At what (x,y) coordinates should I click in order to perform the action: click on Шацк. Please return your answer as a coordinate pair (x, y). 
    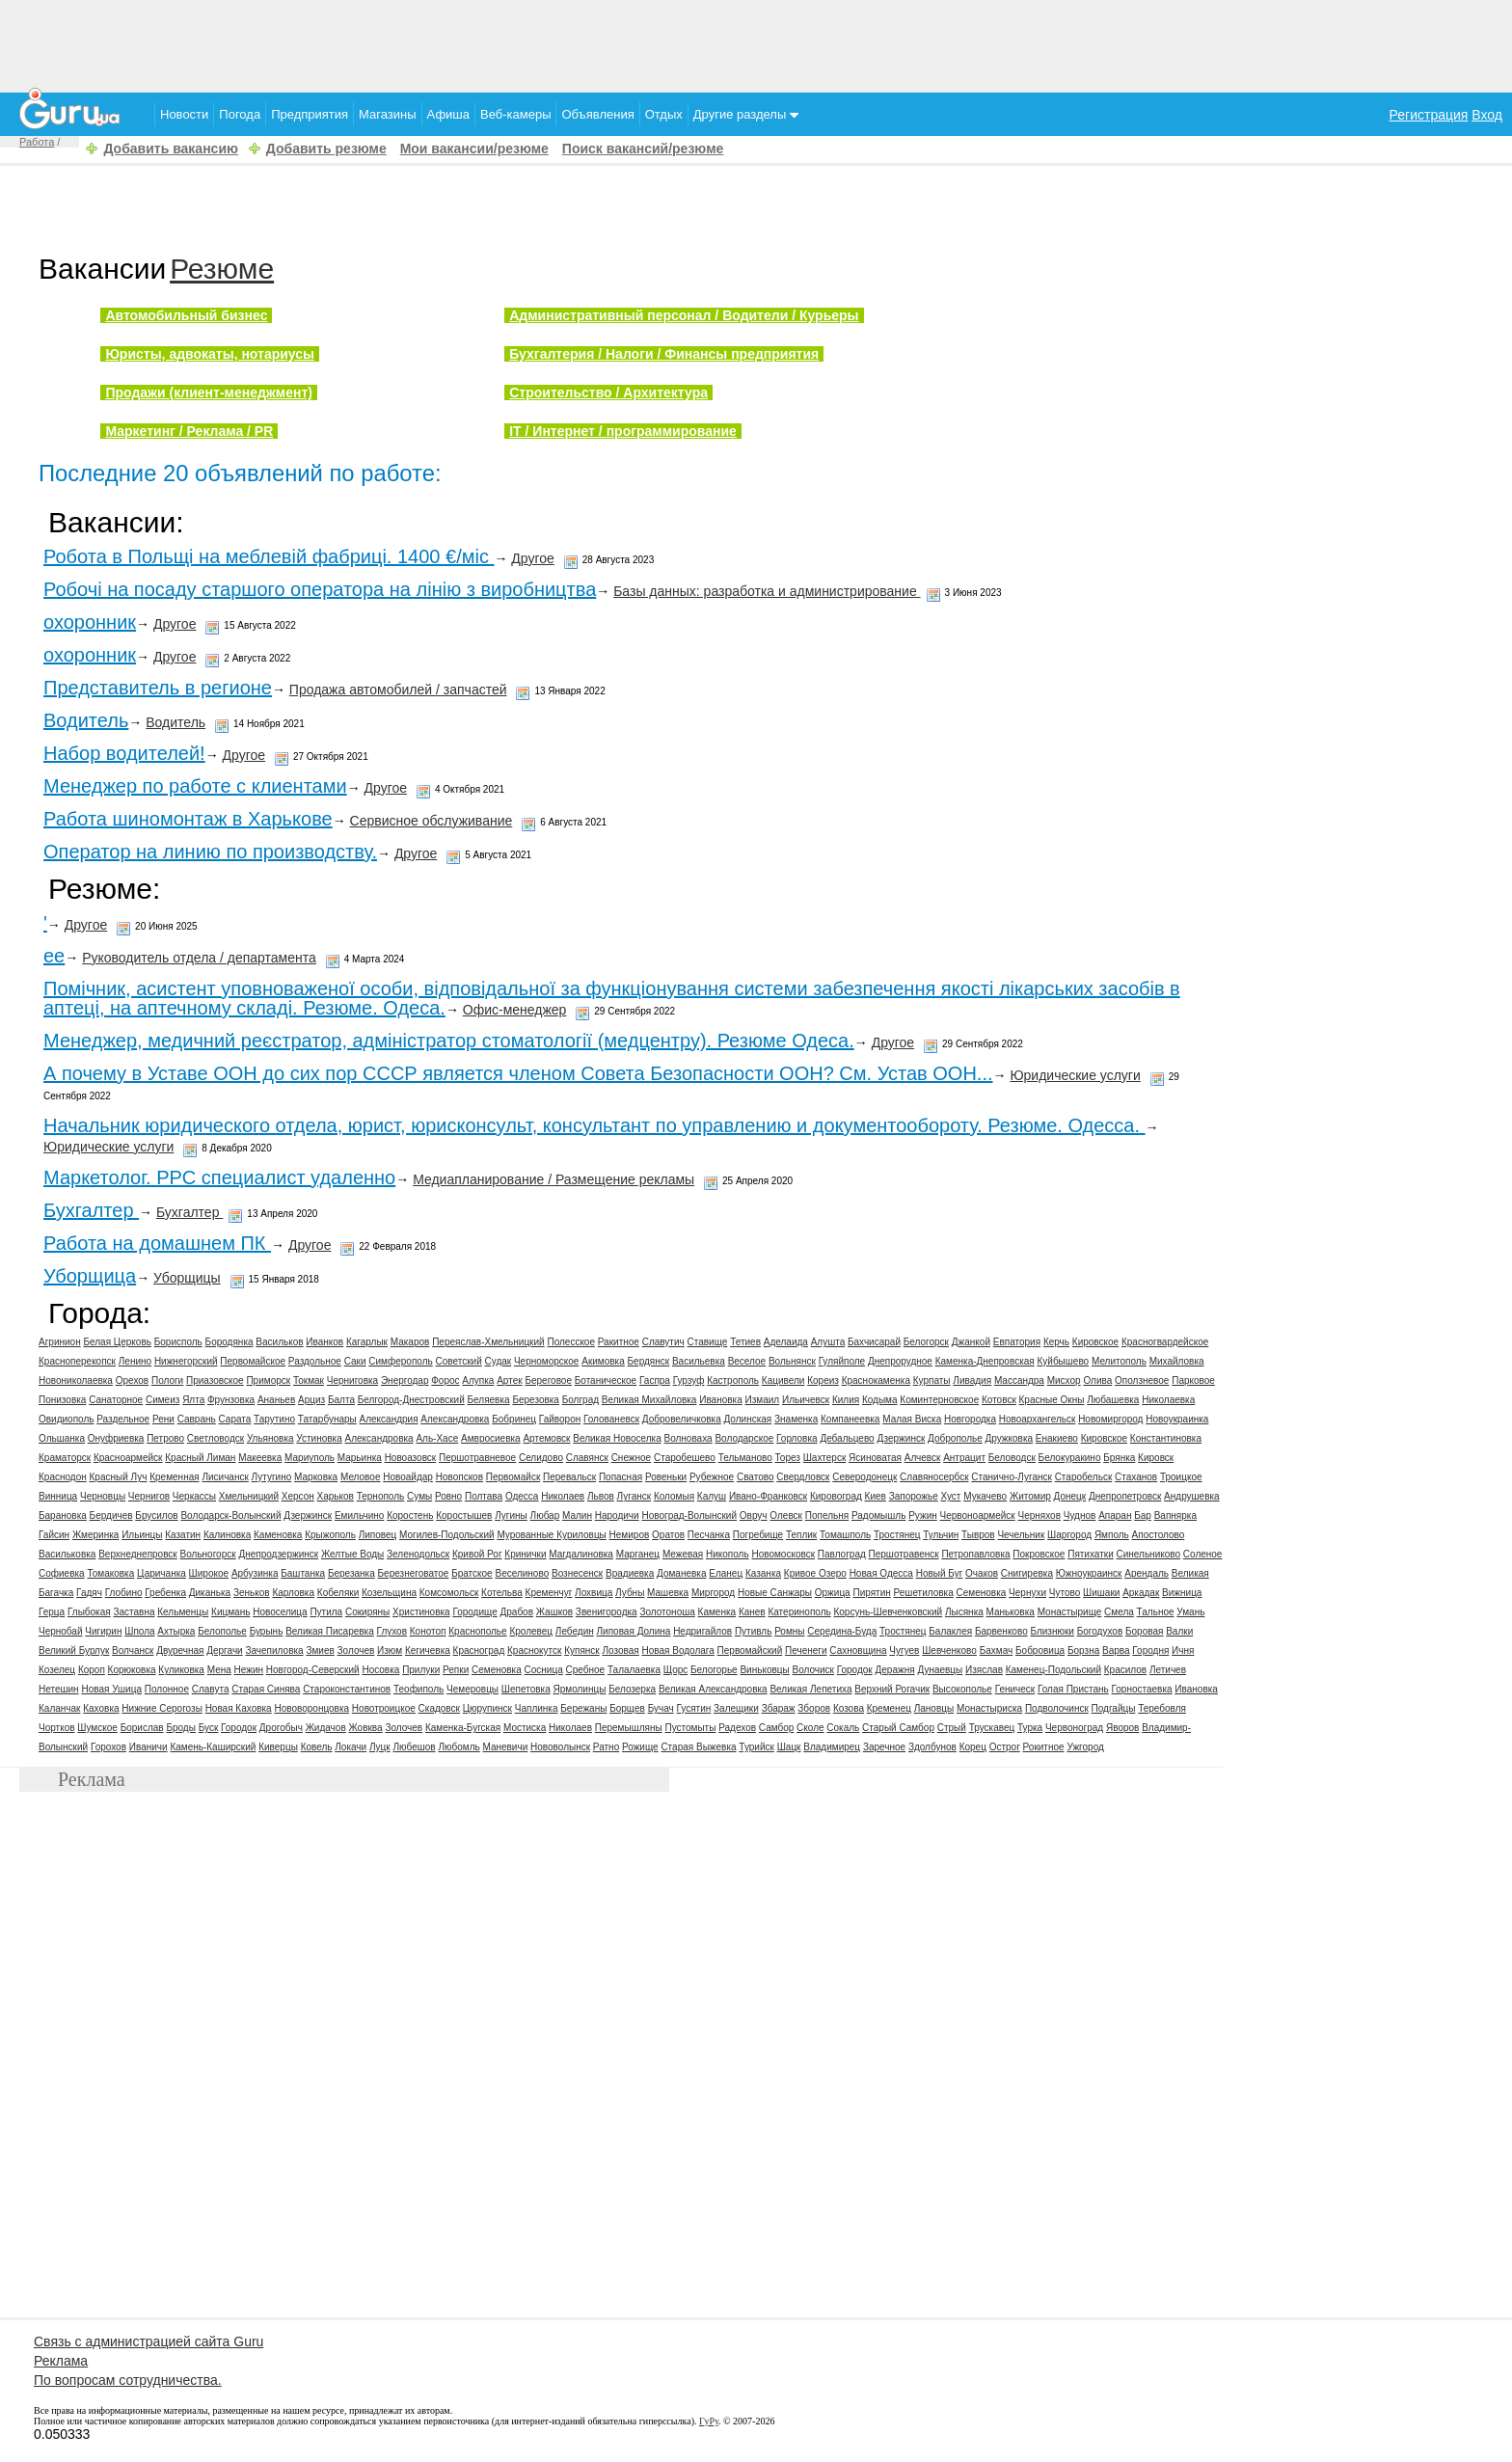
    Looking at the image, I should click on (789, 1747).